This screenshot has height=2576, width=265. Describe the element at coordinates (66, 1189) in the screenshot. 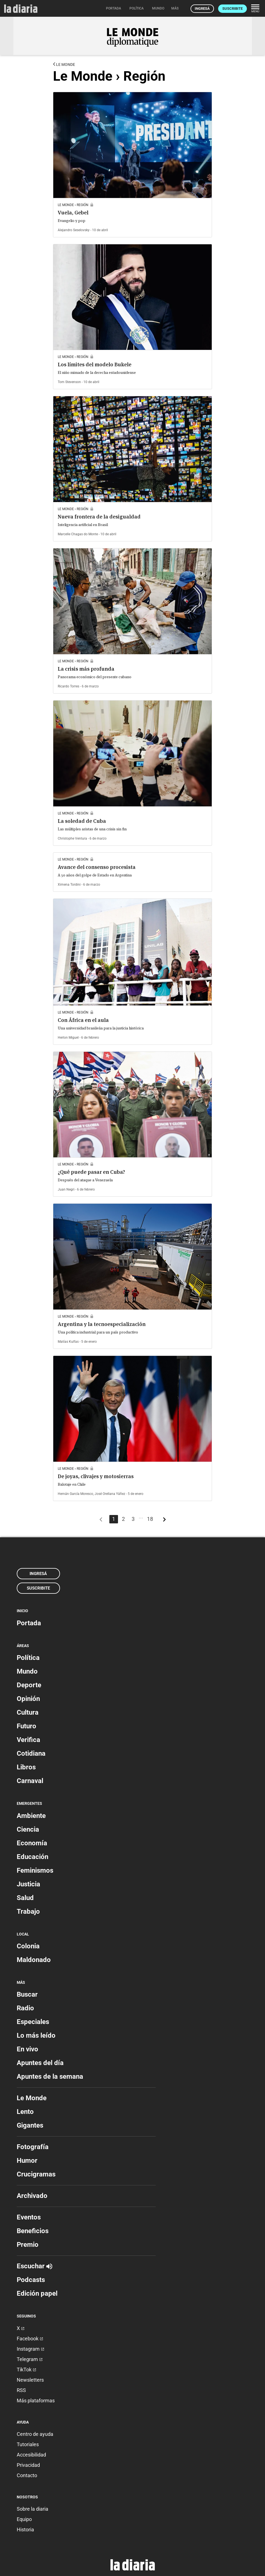

I see `Juan Negri` at that location.